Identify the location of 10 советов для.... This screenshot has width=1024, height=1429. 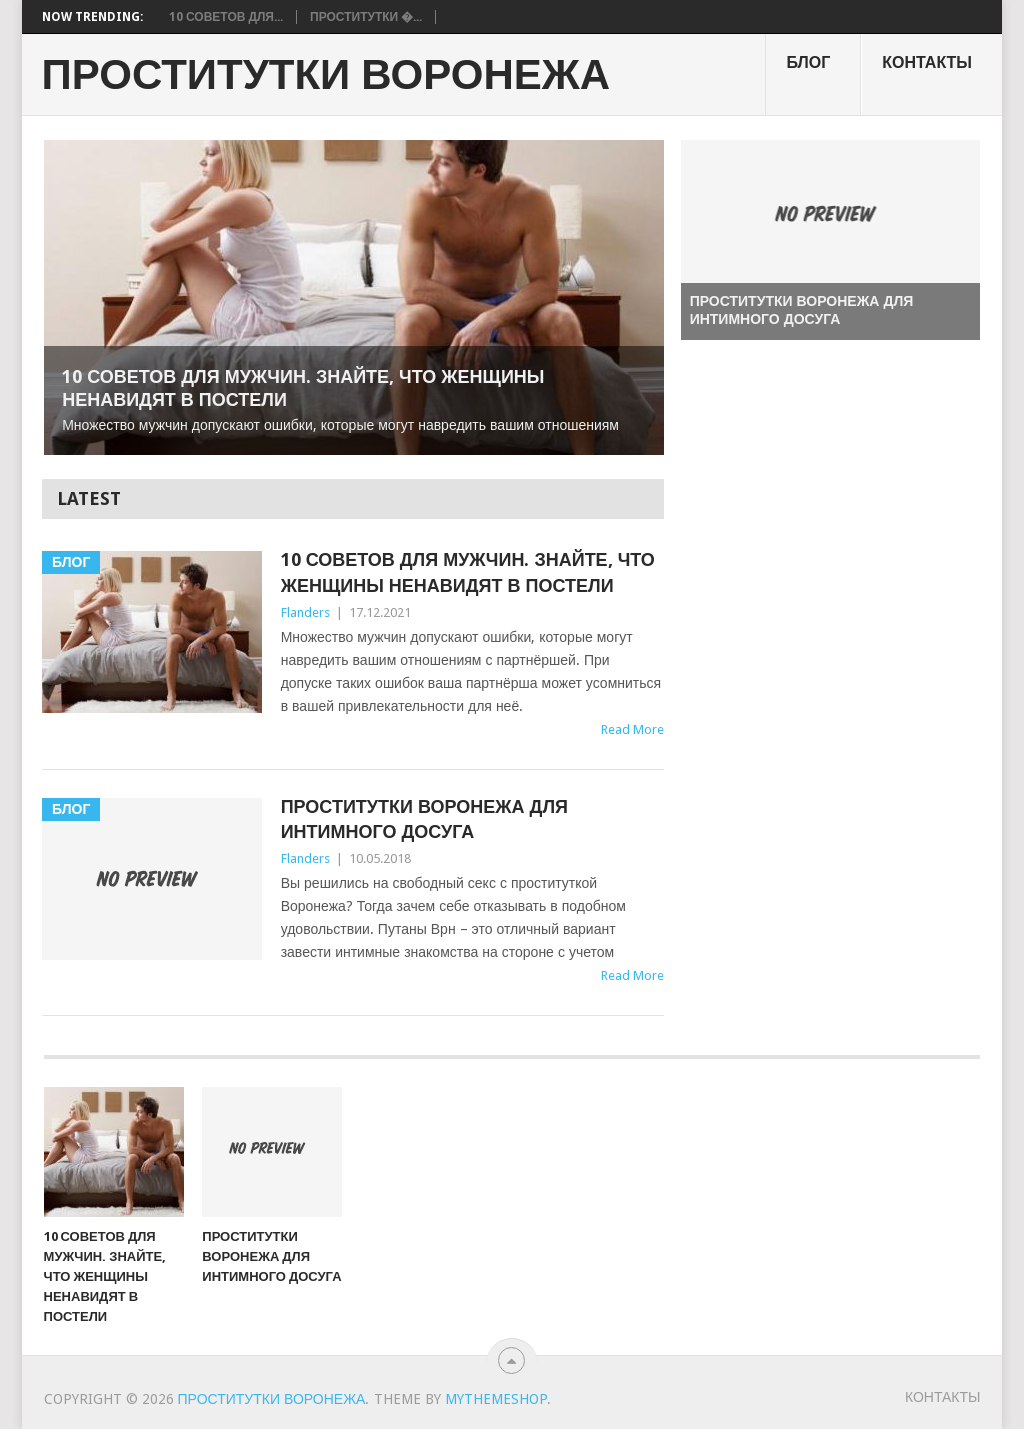
(226, 17).